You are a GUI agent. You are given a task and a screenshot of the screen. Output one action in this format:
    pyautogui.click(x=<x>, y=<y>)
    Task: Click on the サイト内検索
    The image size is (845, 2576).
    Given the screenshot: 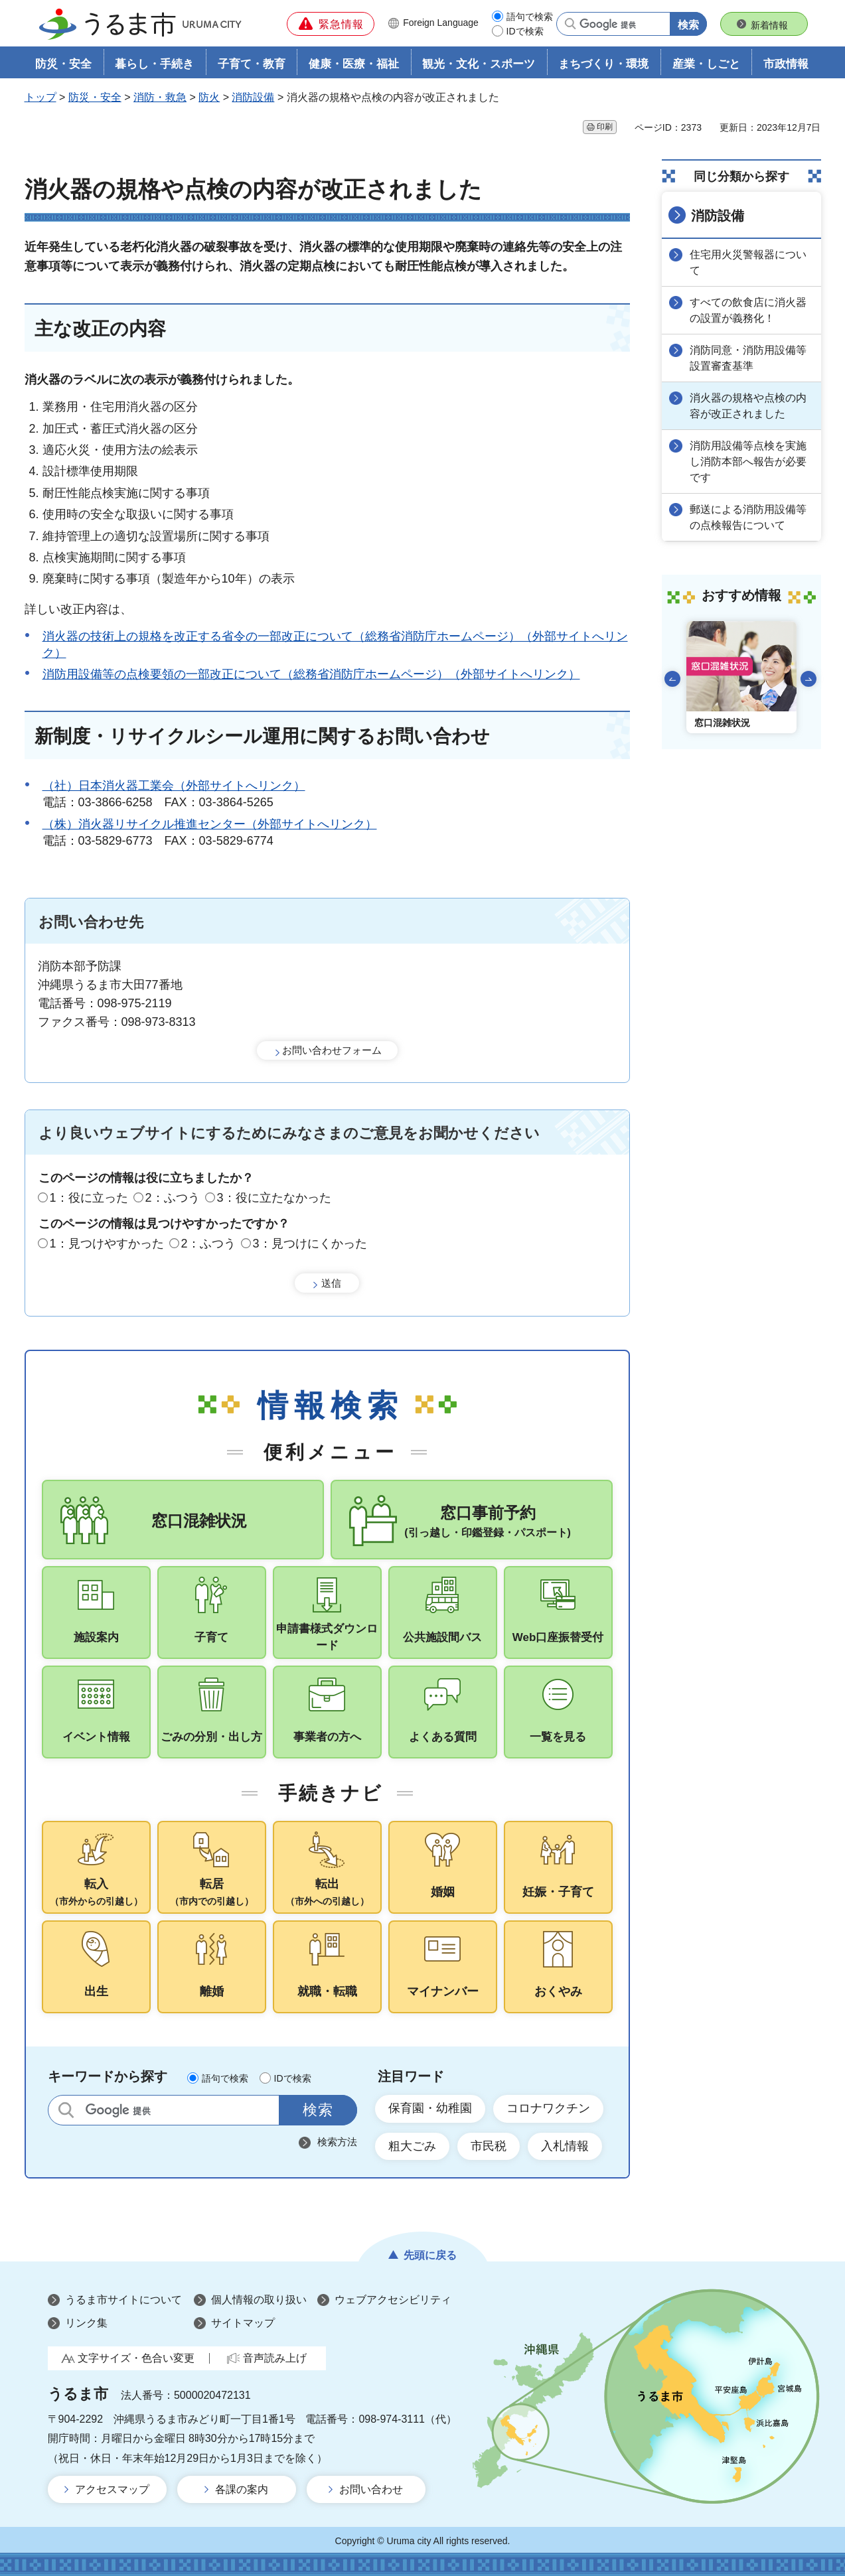 What is the action you would take?
    pyautogui.click(x=66, y=2110)
    